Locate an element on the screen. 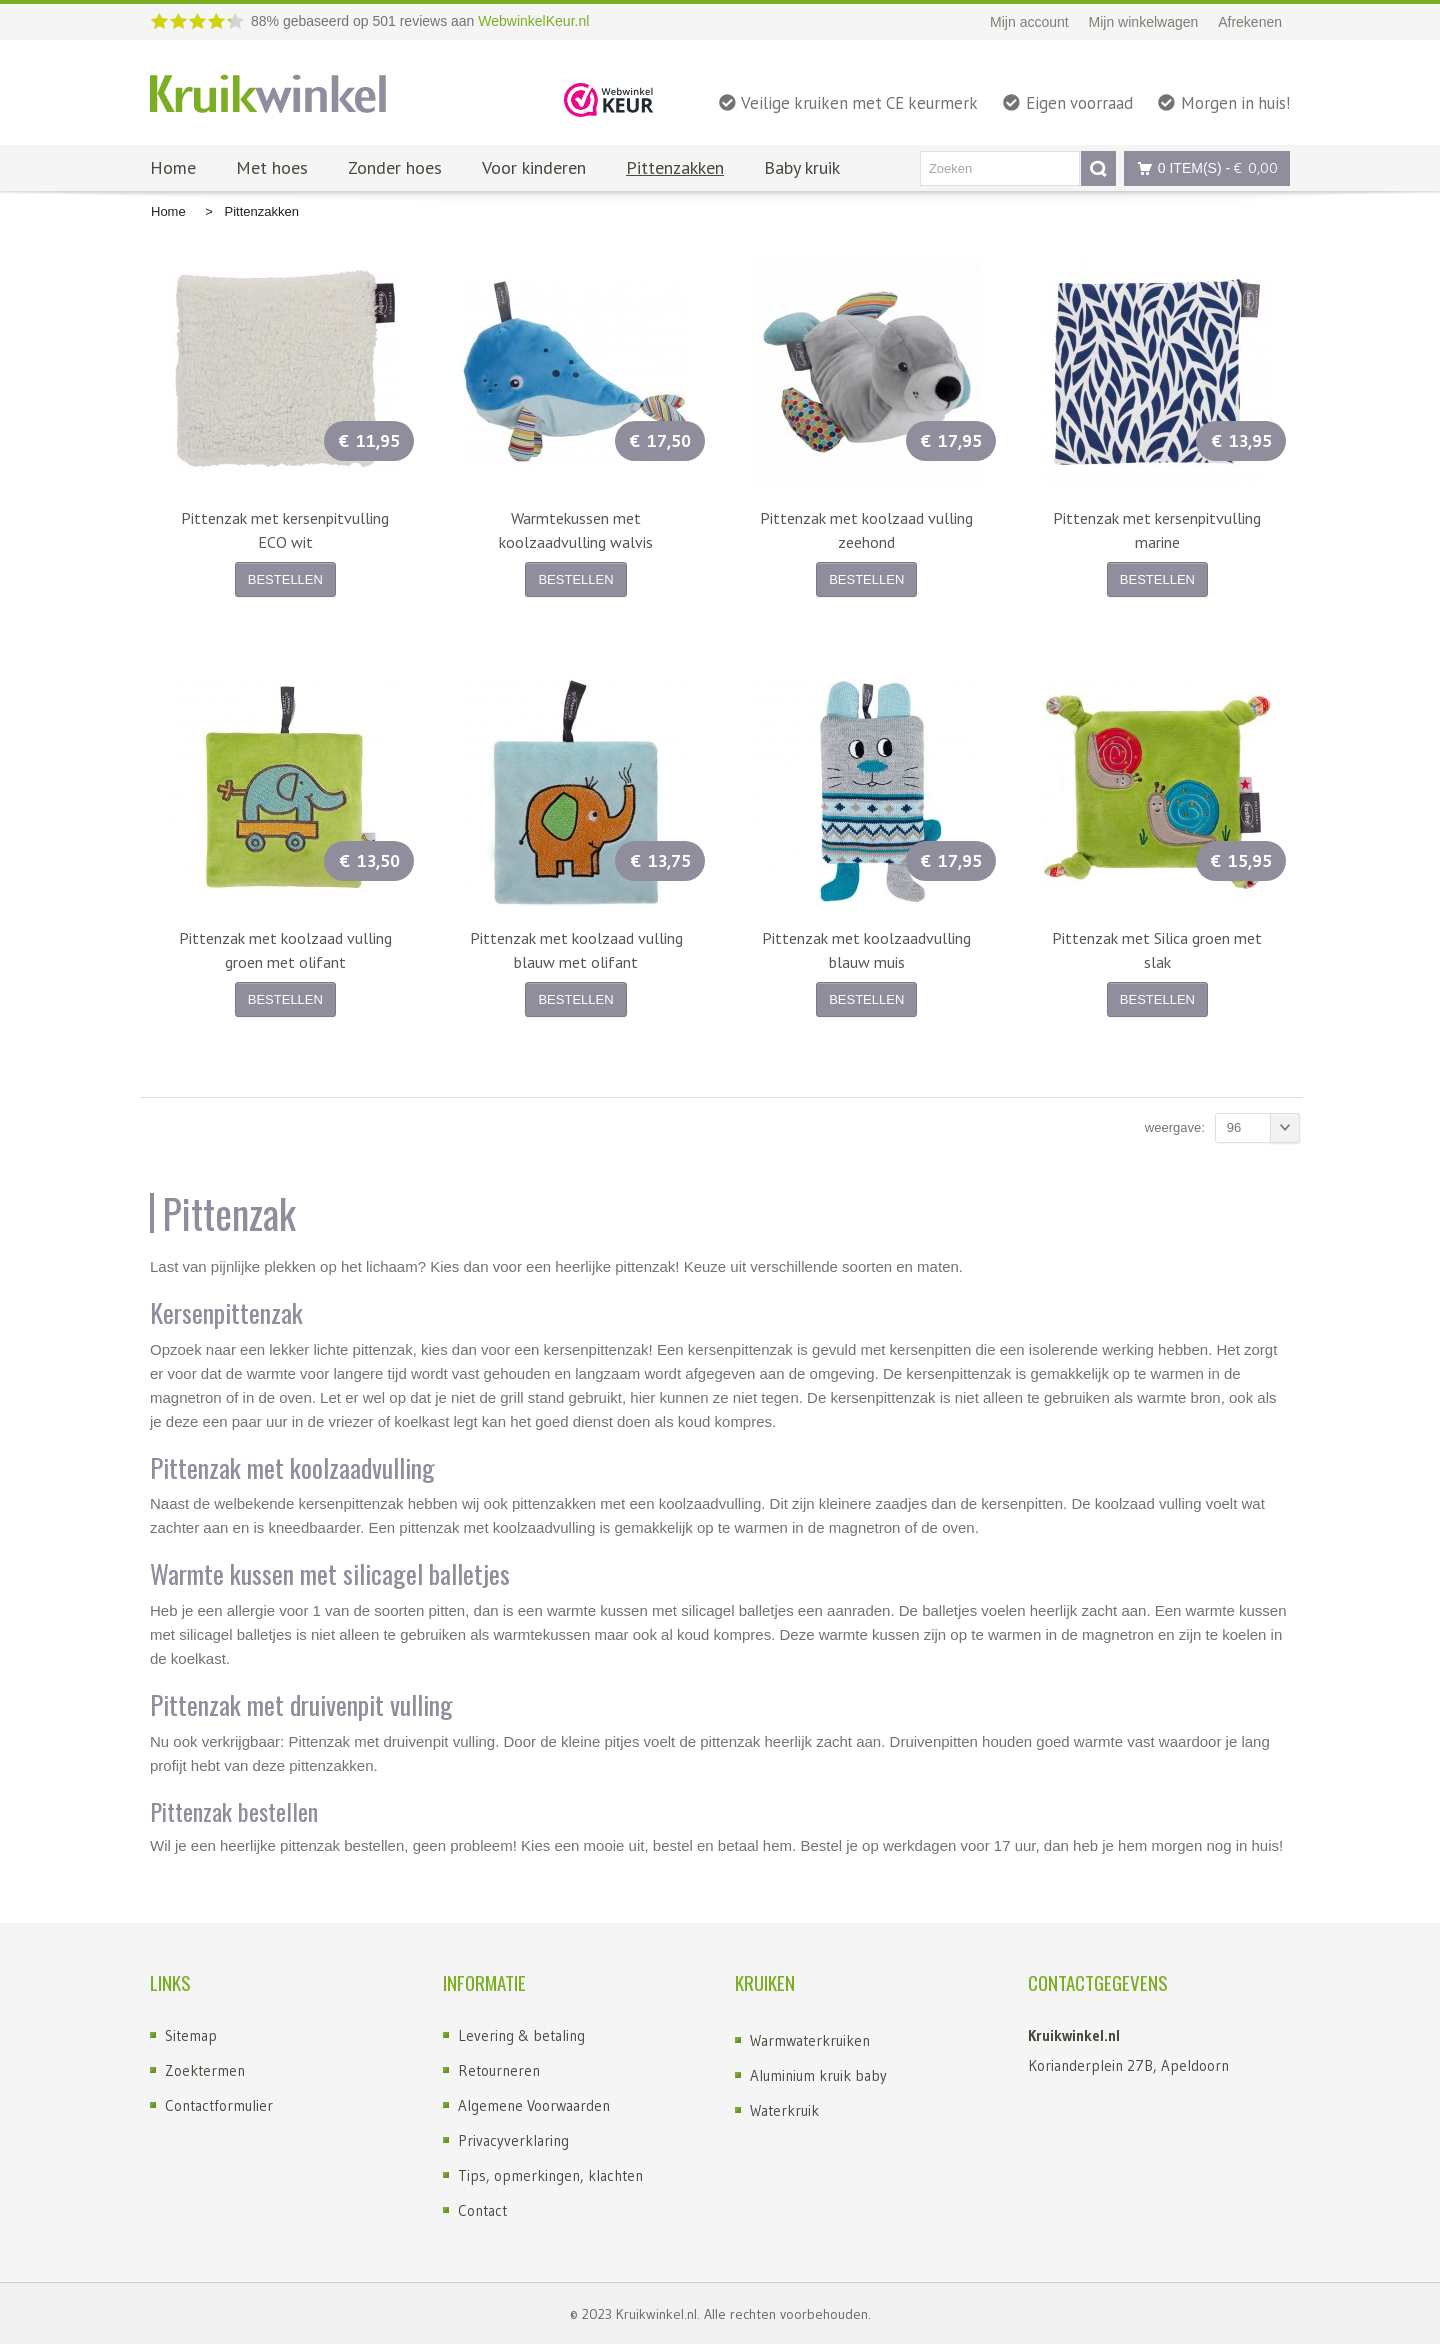 The image size is (1440, 2344). 96 is located at coordinates (1263, 1128).